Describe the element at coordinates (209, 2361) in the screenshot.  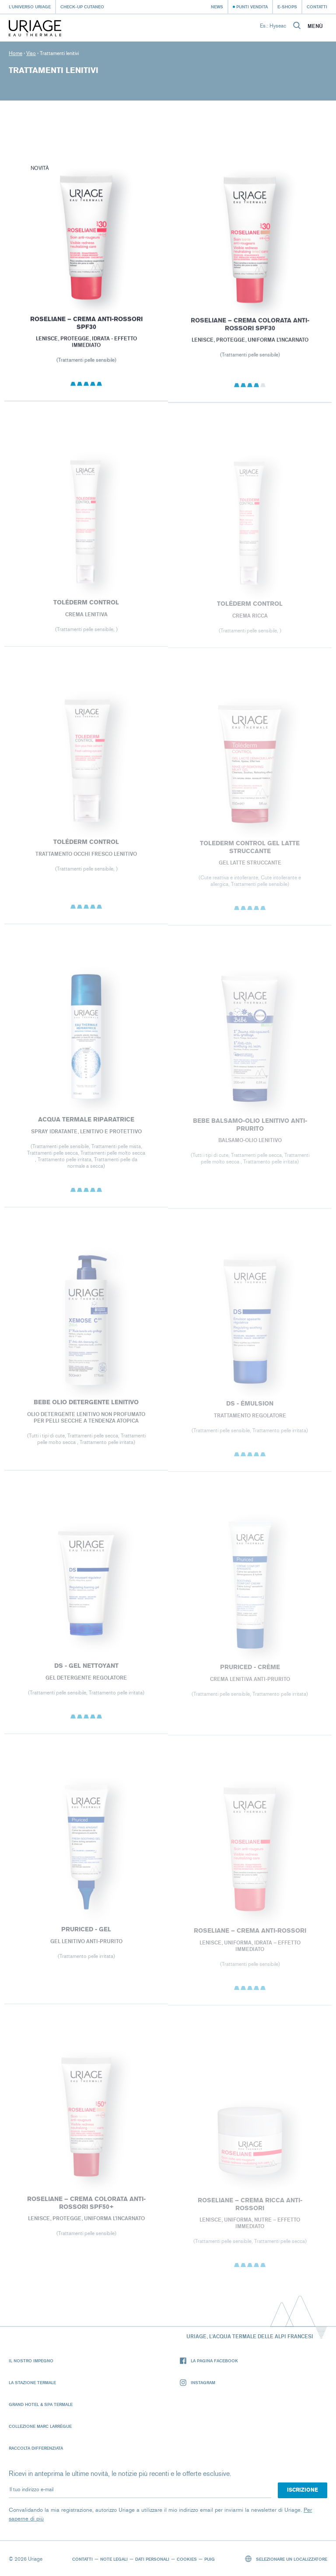
I see `La pagina Facebook` at that location.